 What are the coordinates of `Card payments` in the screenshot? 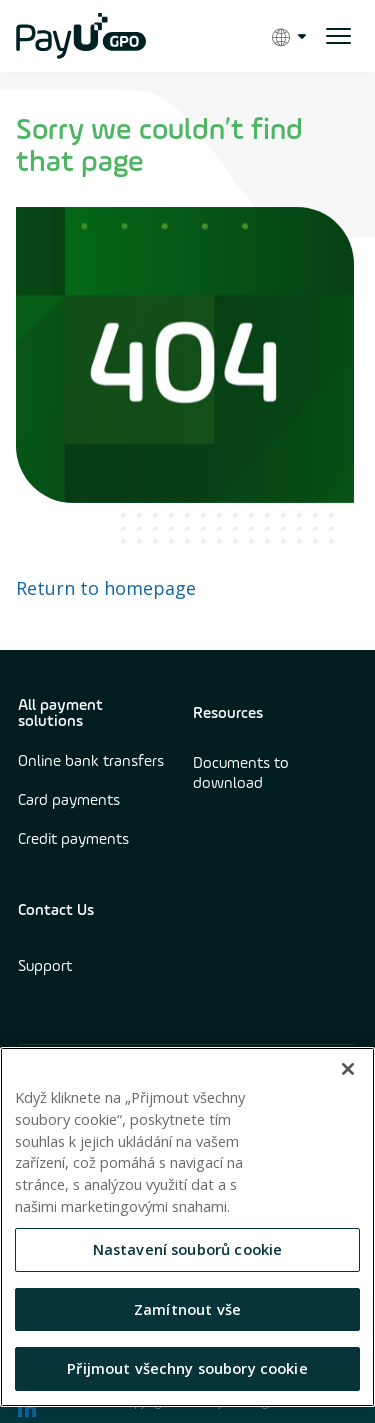 It's located at (69, 801).